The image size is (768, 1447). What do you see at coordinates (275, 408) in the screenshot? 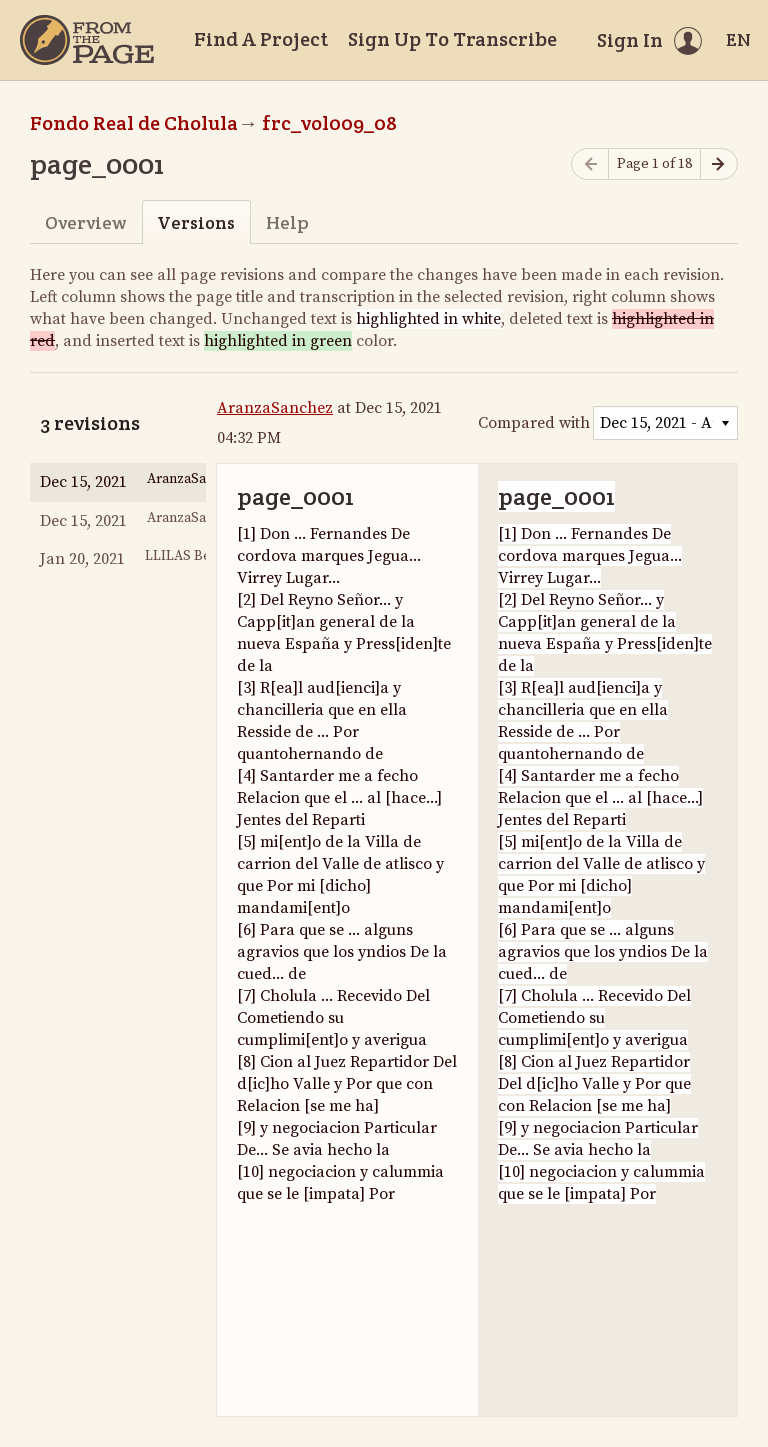
I see `AranzaSanchez` at bounding box center [275, 408].